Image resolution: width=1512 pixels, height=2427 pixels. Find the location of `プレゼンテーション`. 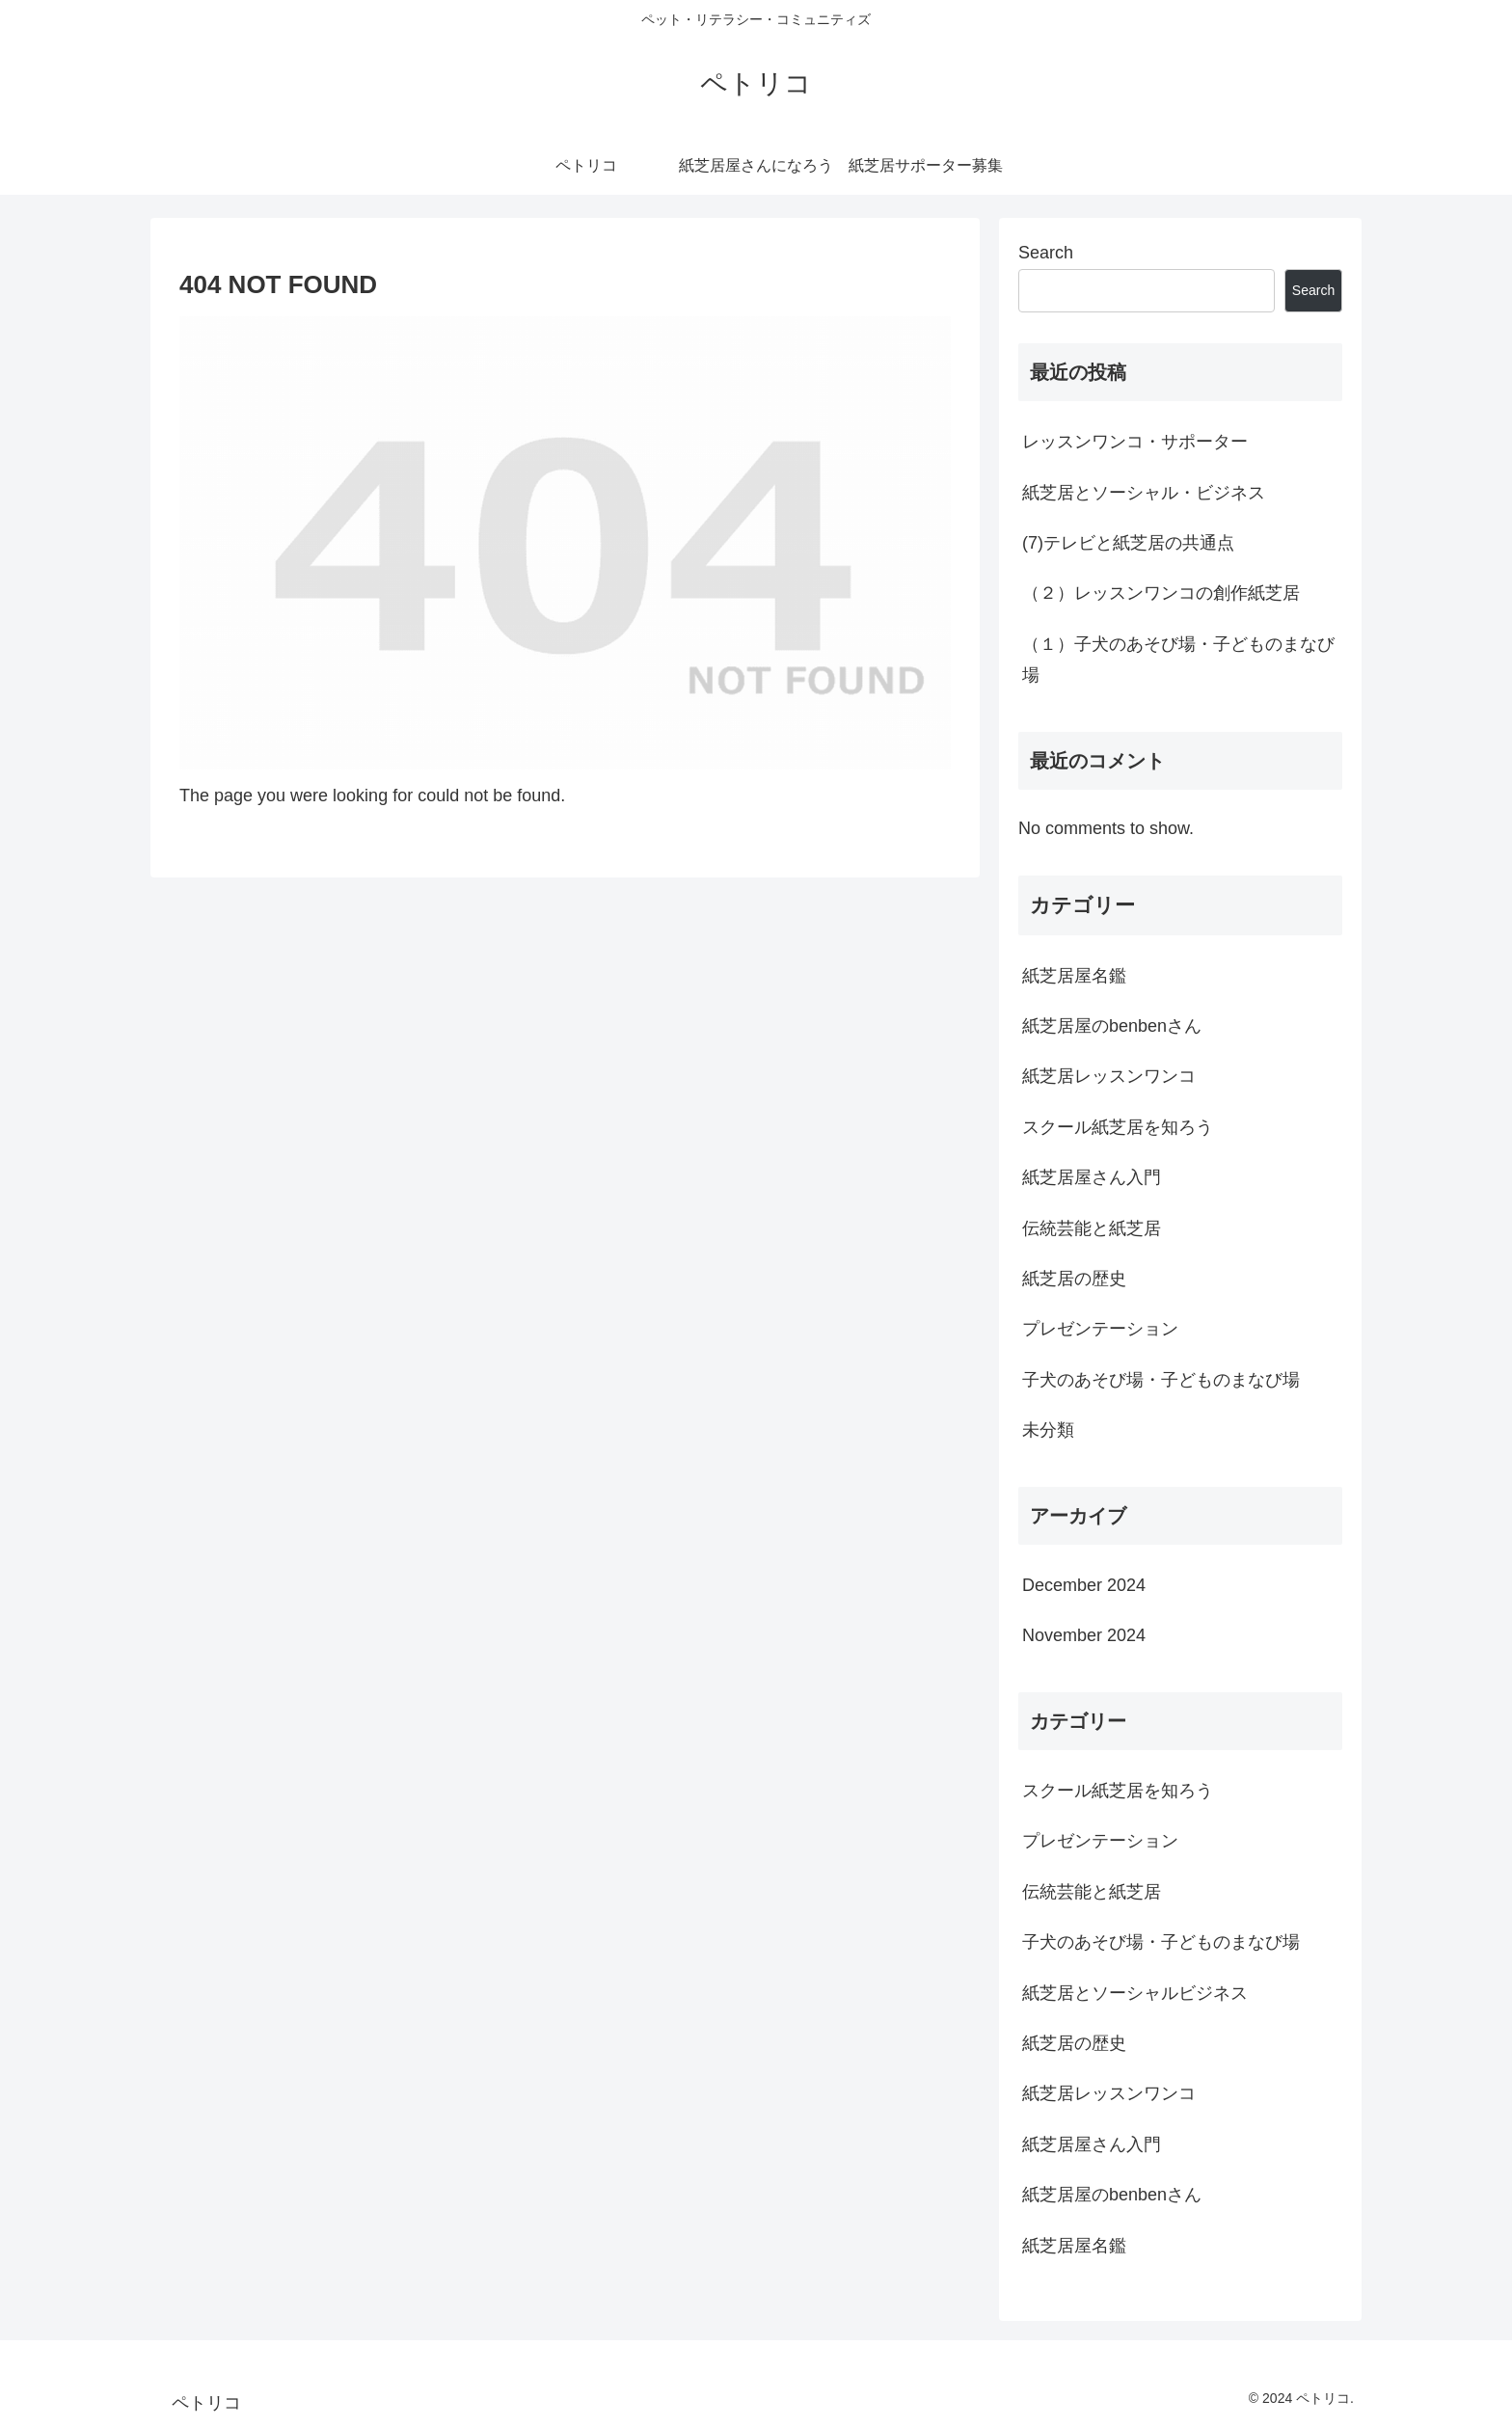

プレゼンテーション is located at coordinates (1100, 1328).